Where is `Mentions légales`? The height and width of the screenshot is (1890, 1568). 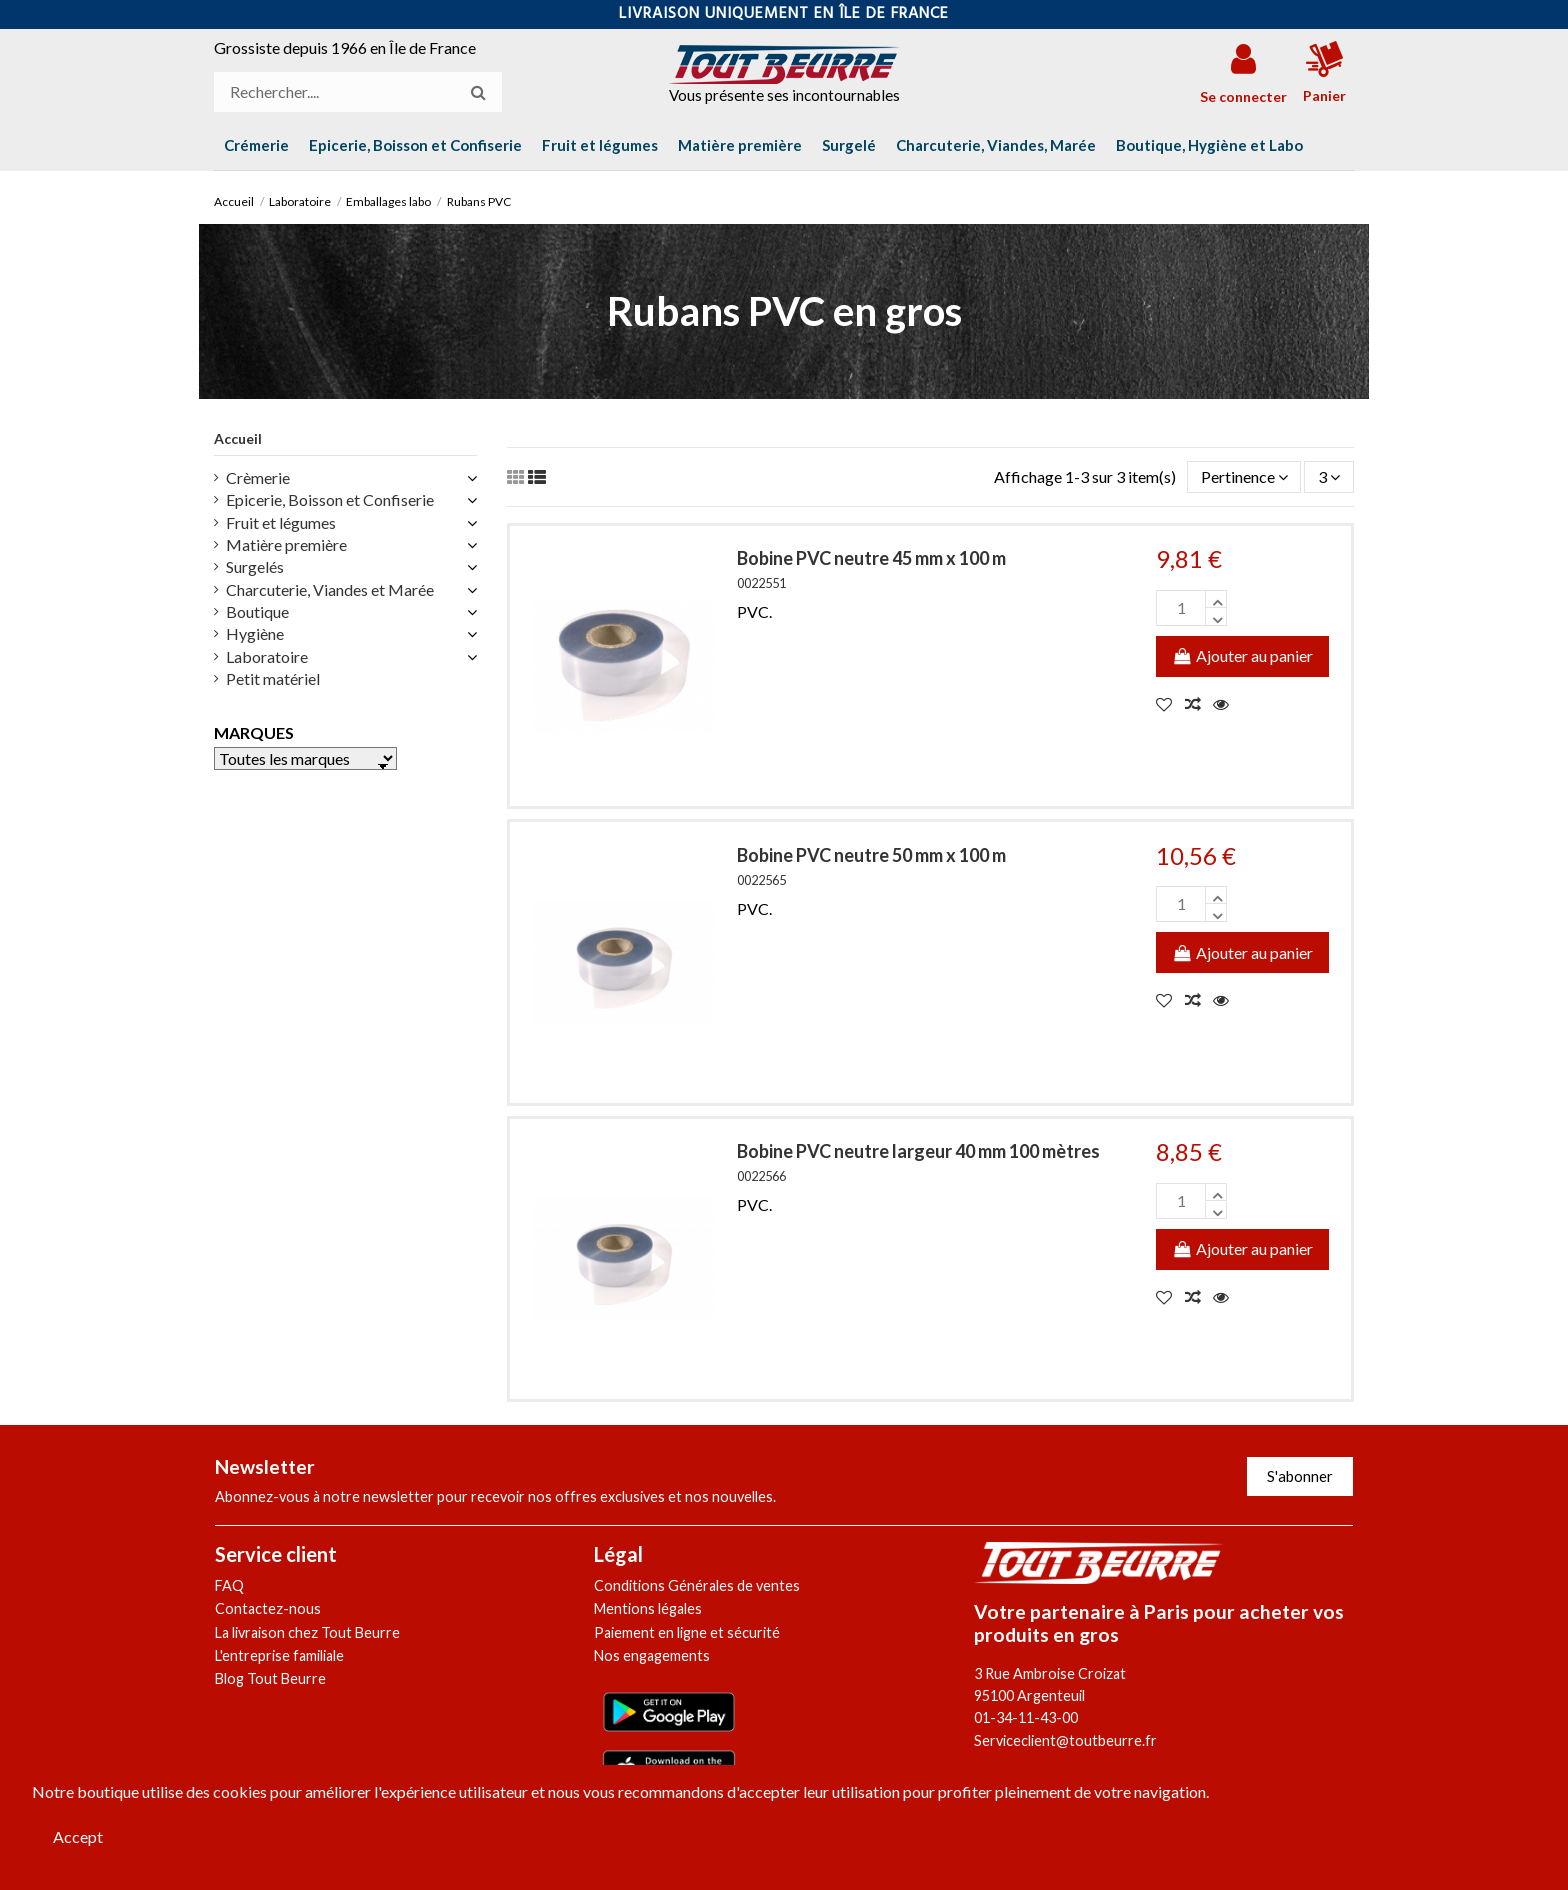 Mentions légales is located at coordinates (648, 1608).